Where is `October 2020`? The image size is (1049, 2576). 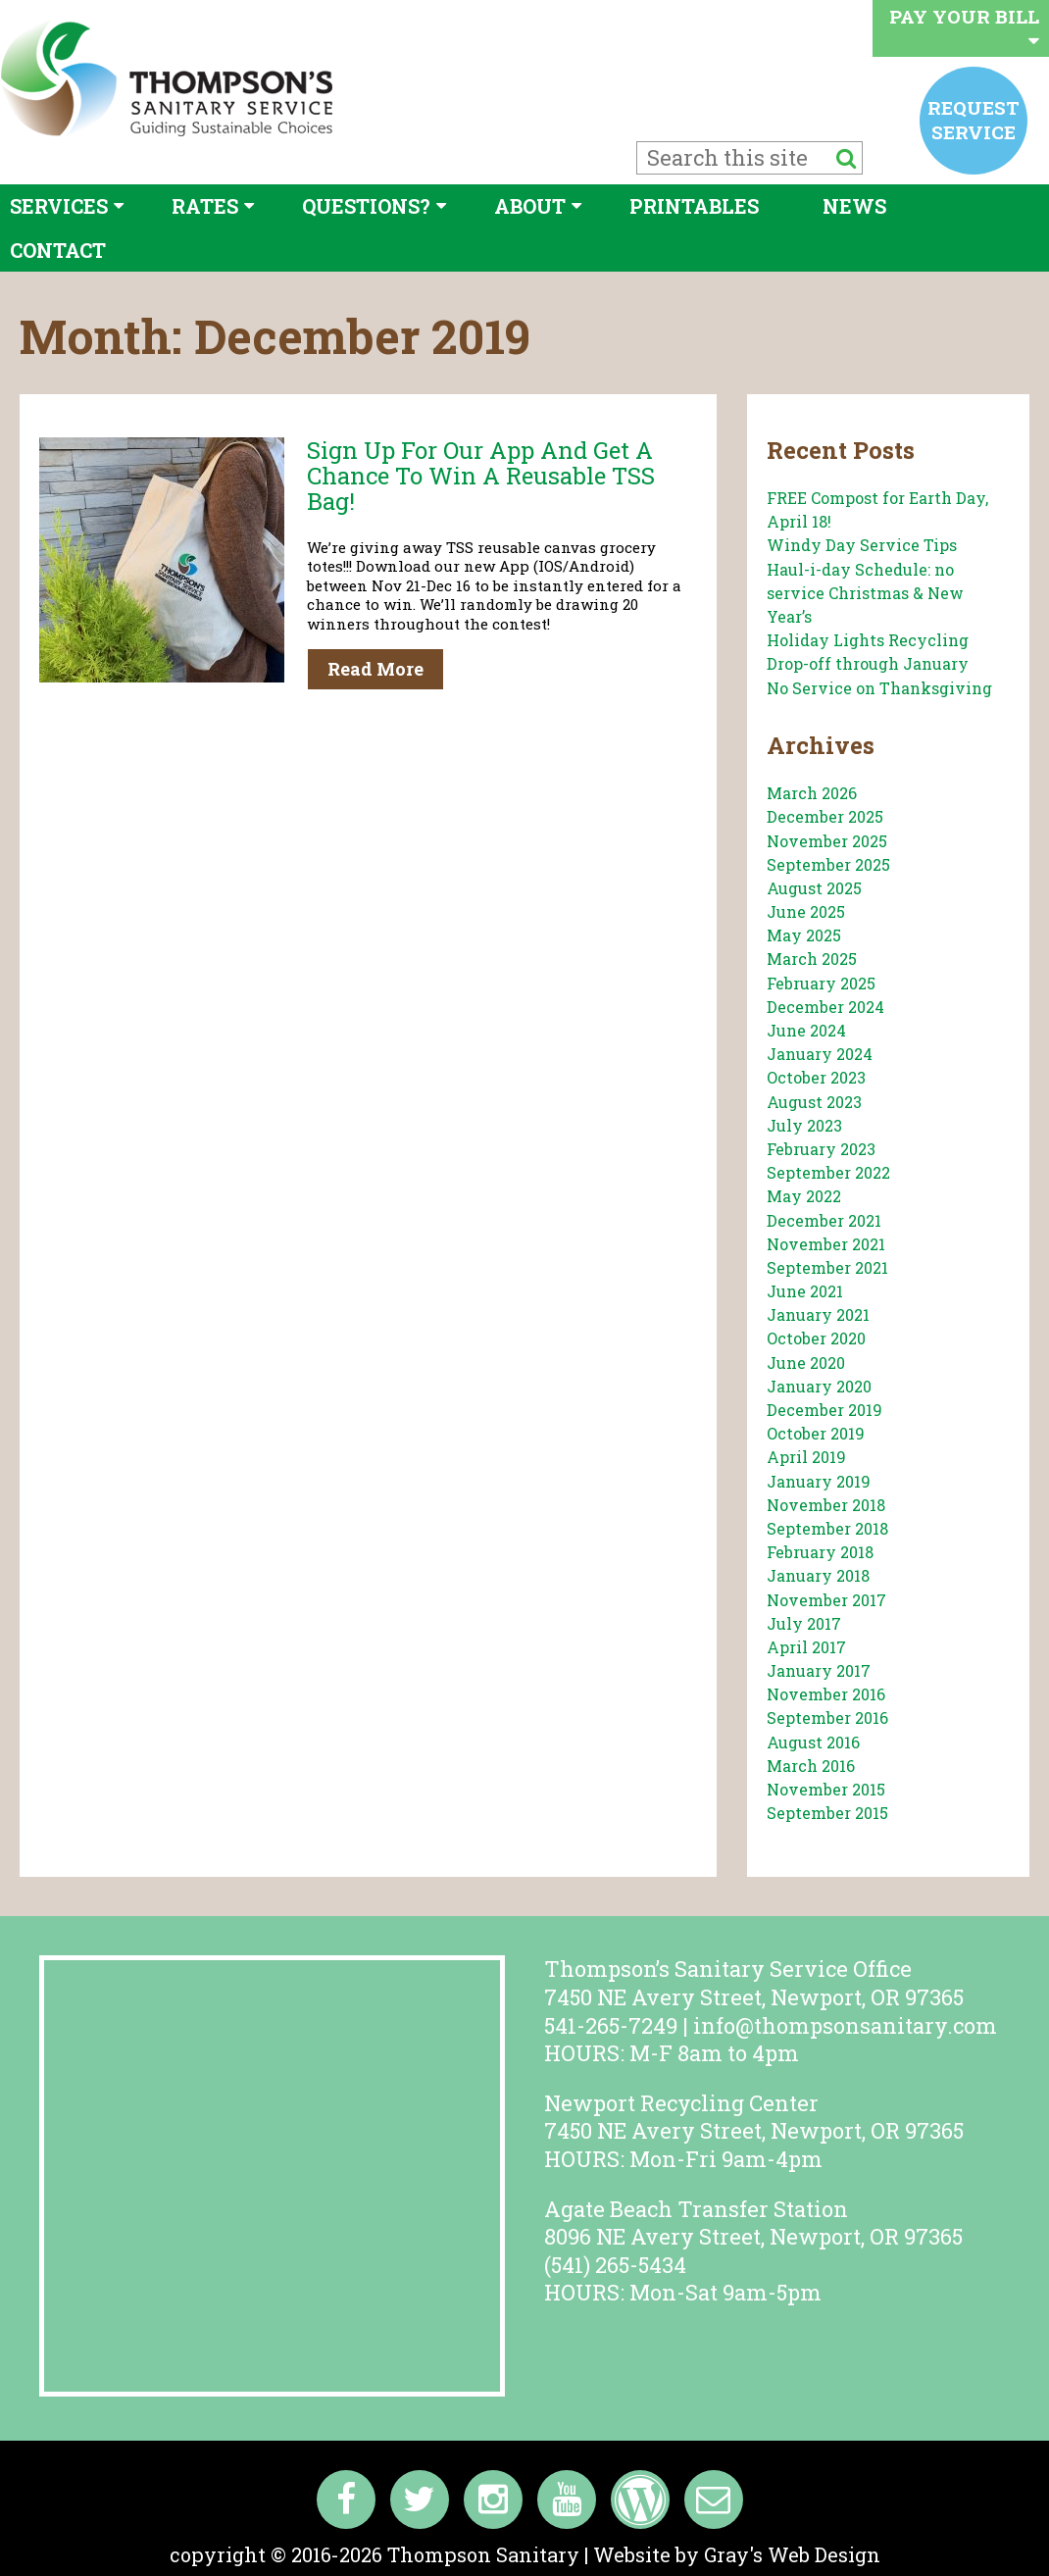
October 2020 is located at coordinates (816, 1338).